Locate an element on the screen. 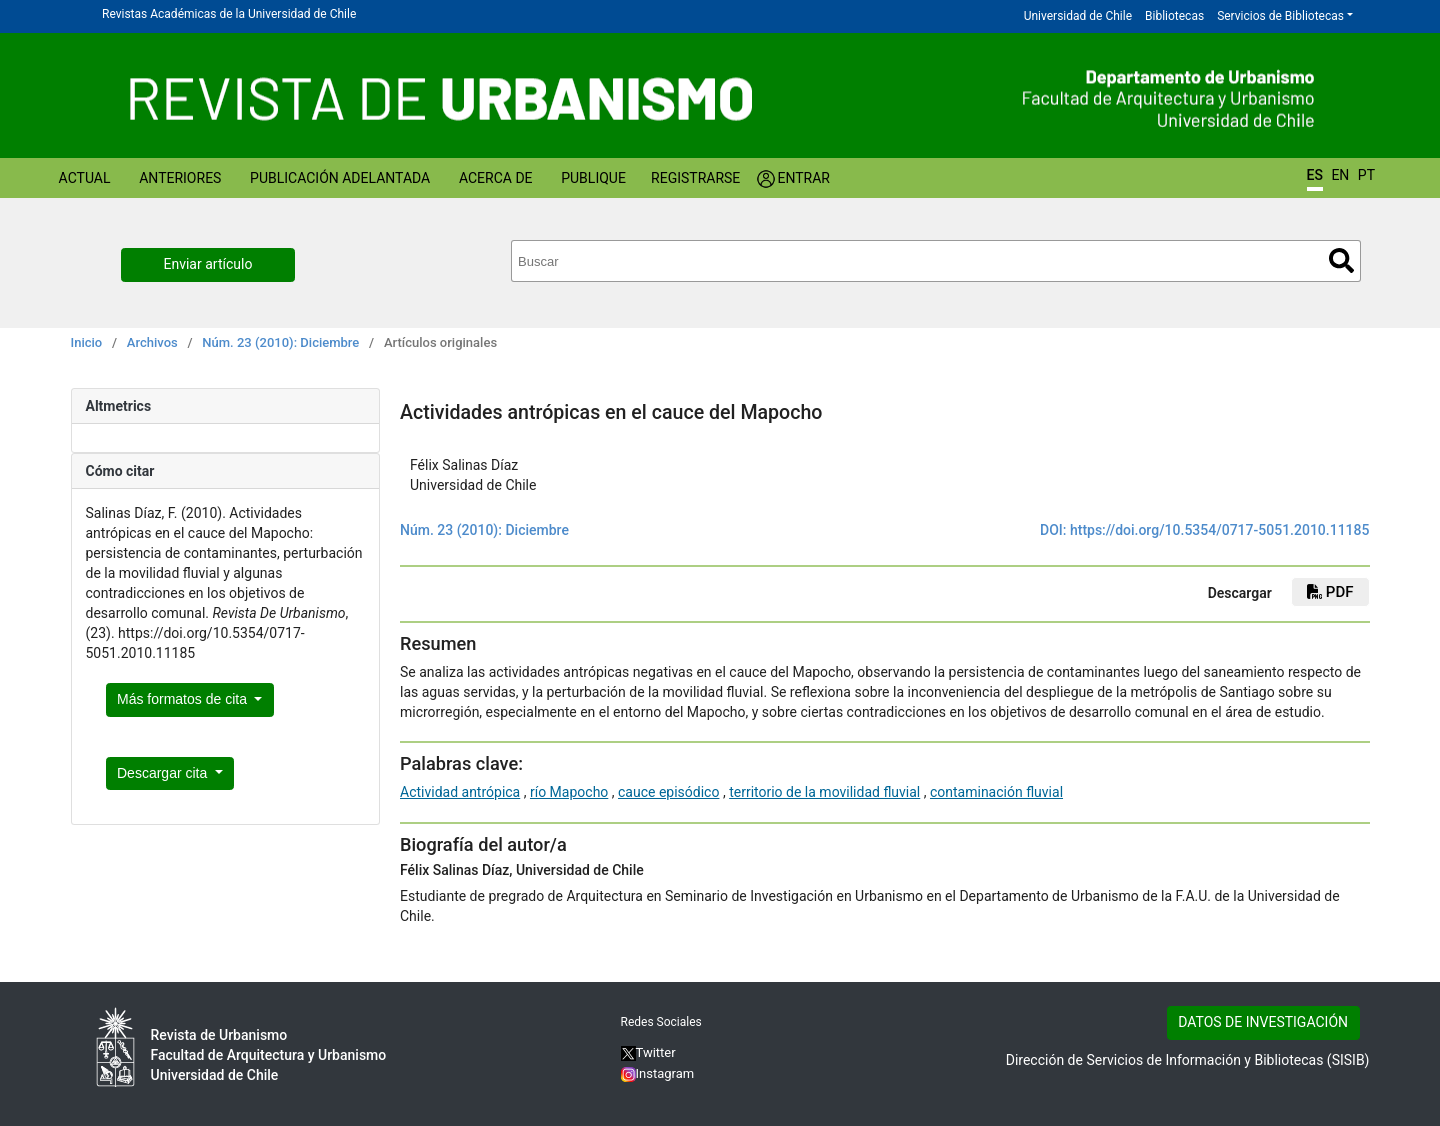 This screenshot has height=1126, width=1440. Acerca de is located at coordinates (496, 178).